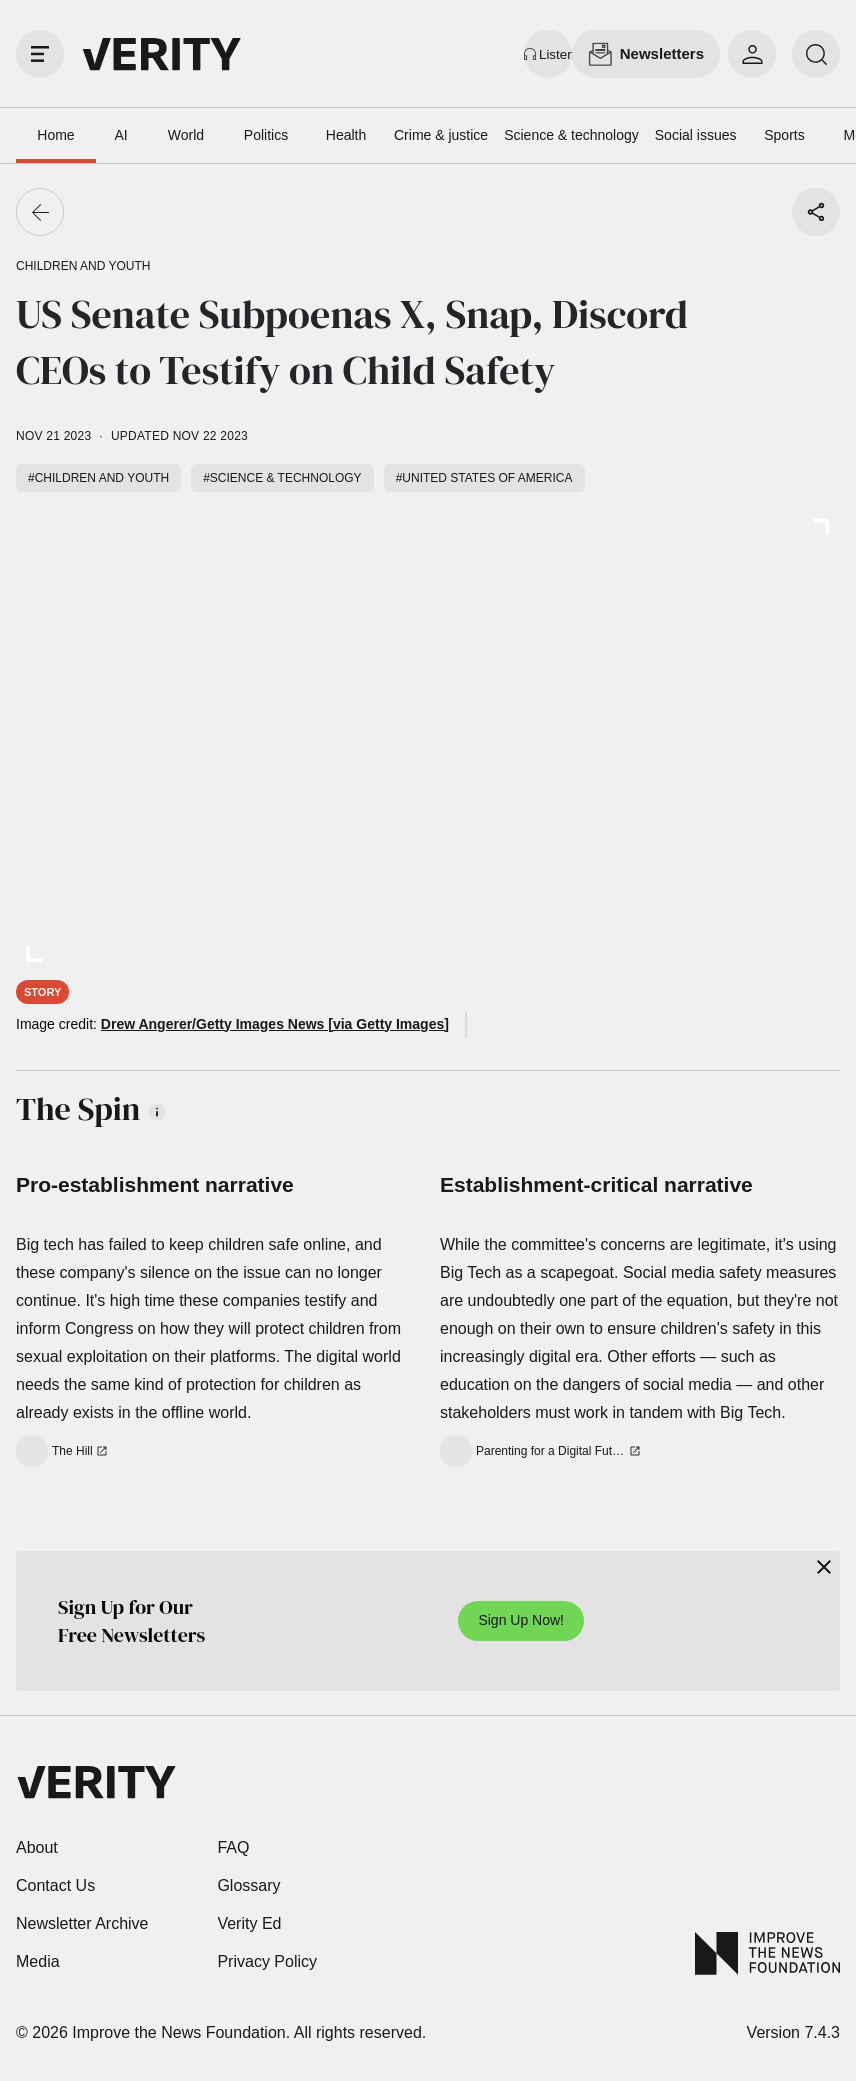 The width and height of the screenshot is (856, 2081). Describe the element at coordinates (346, 135) in the screenshot. I see `Health` at that location.